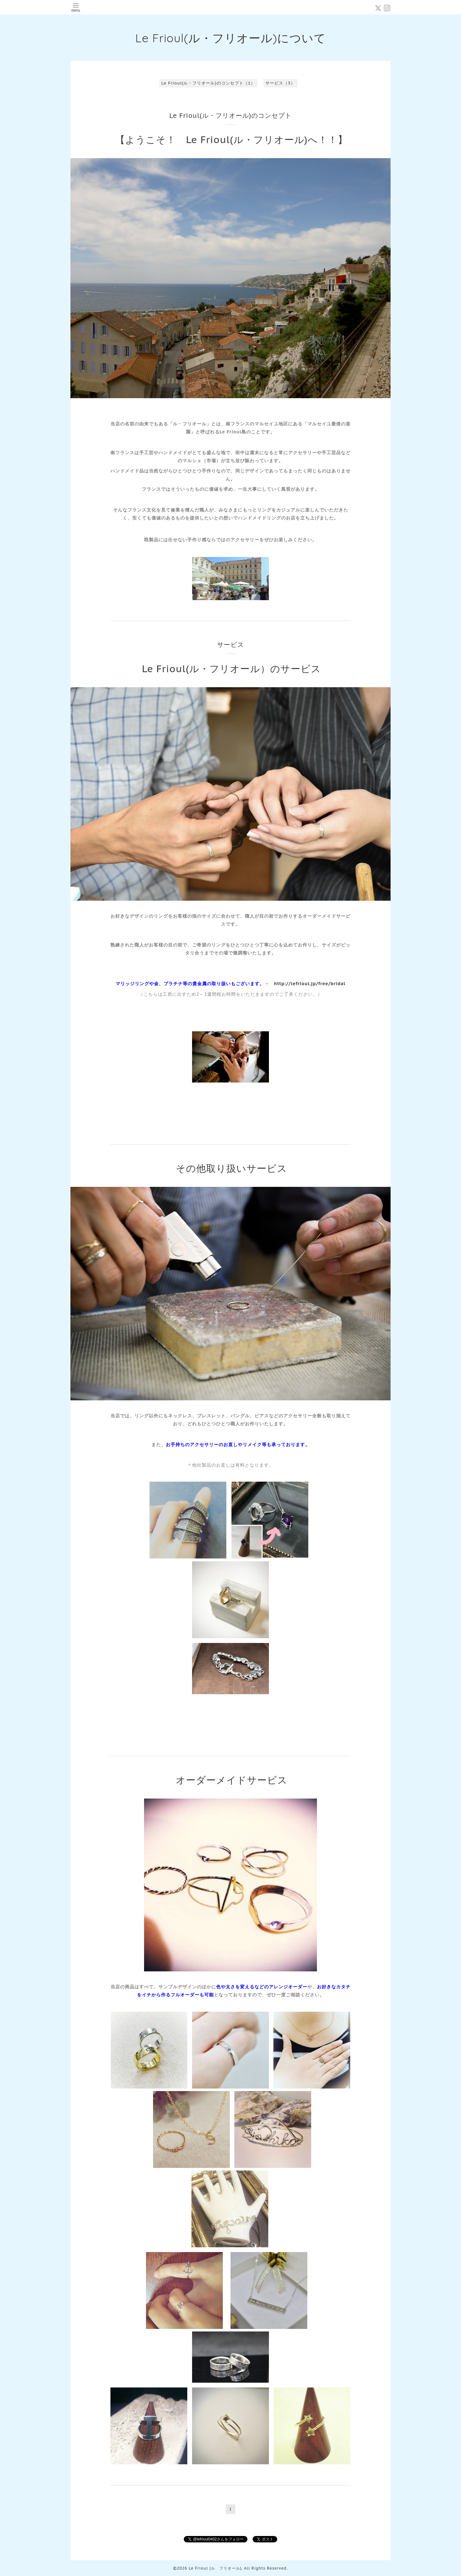 The image size is (461, 2576). Describe the element at coordinates (231, 668) in the screenshot. I see `Le Frioul(ル・フリオール）のサービス` at that location.